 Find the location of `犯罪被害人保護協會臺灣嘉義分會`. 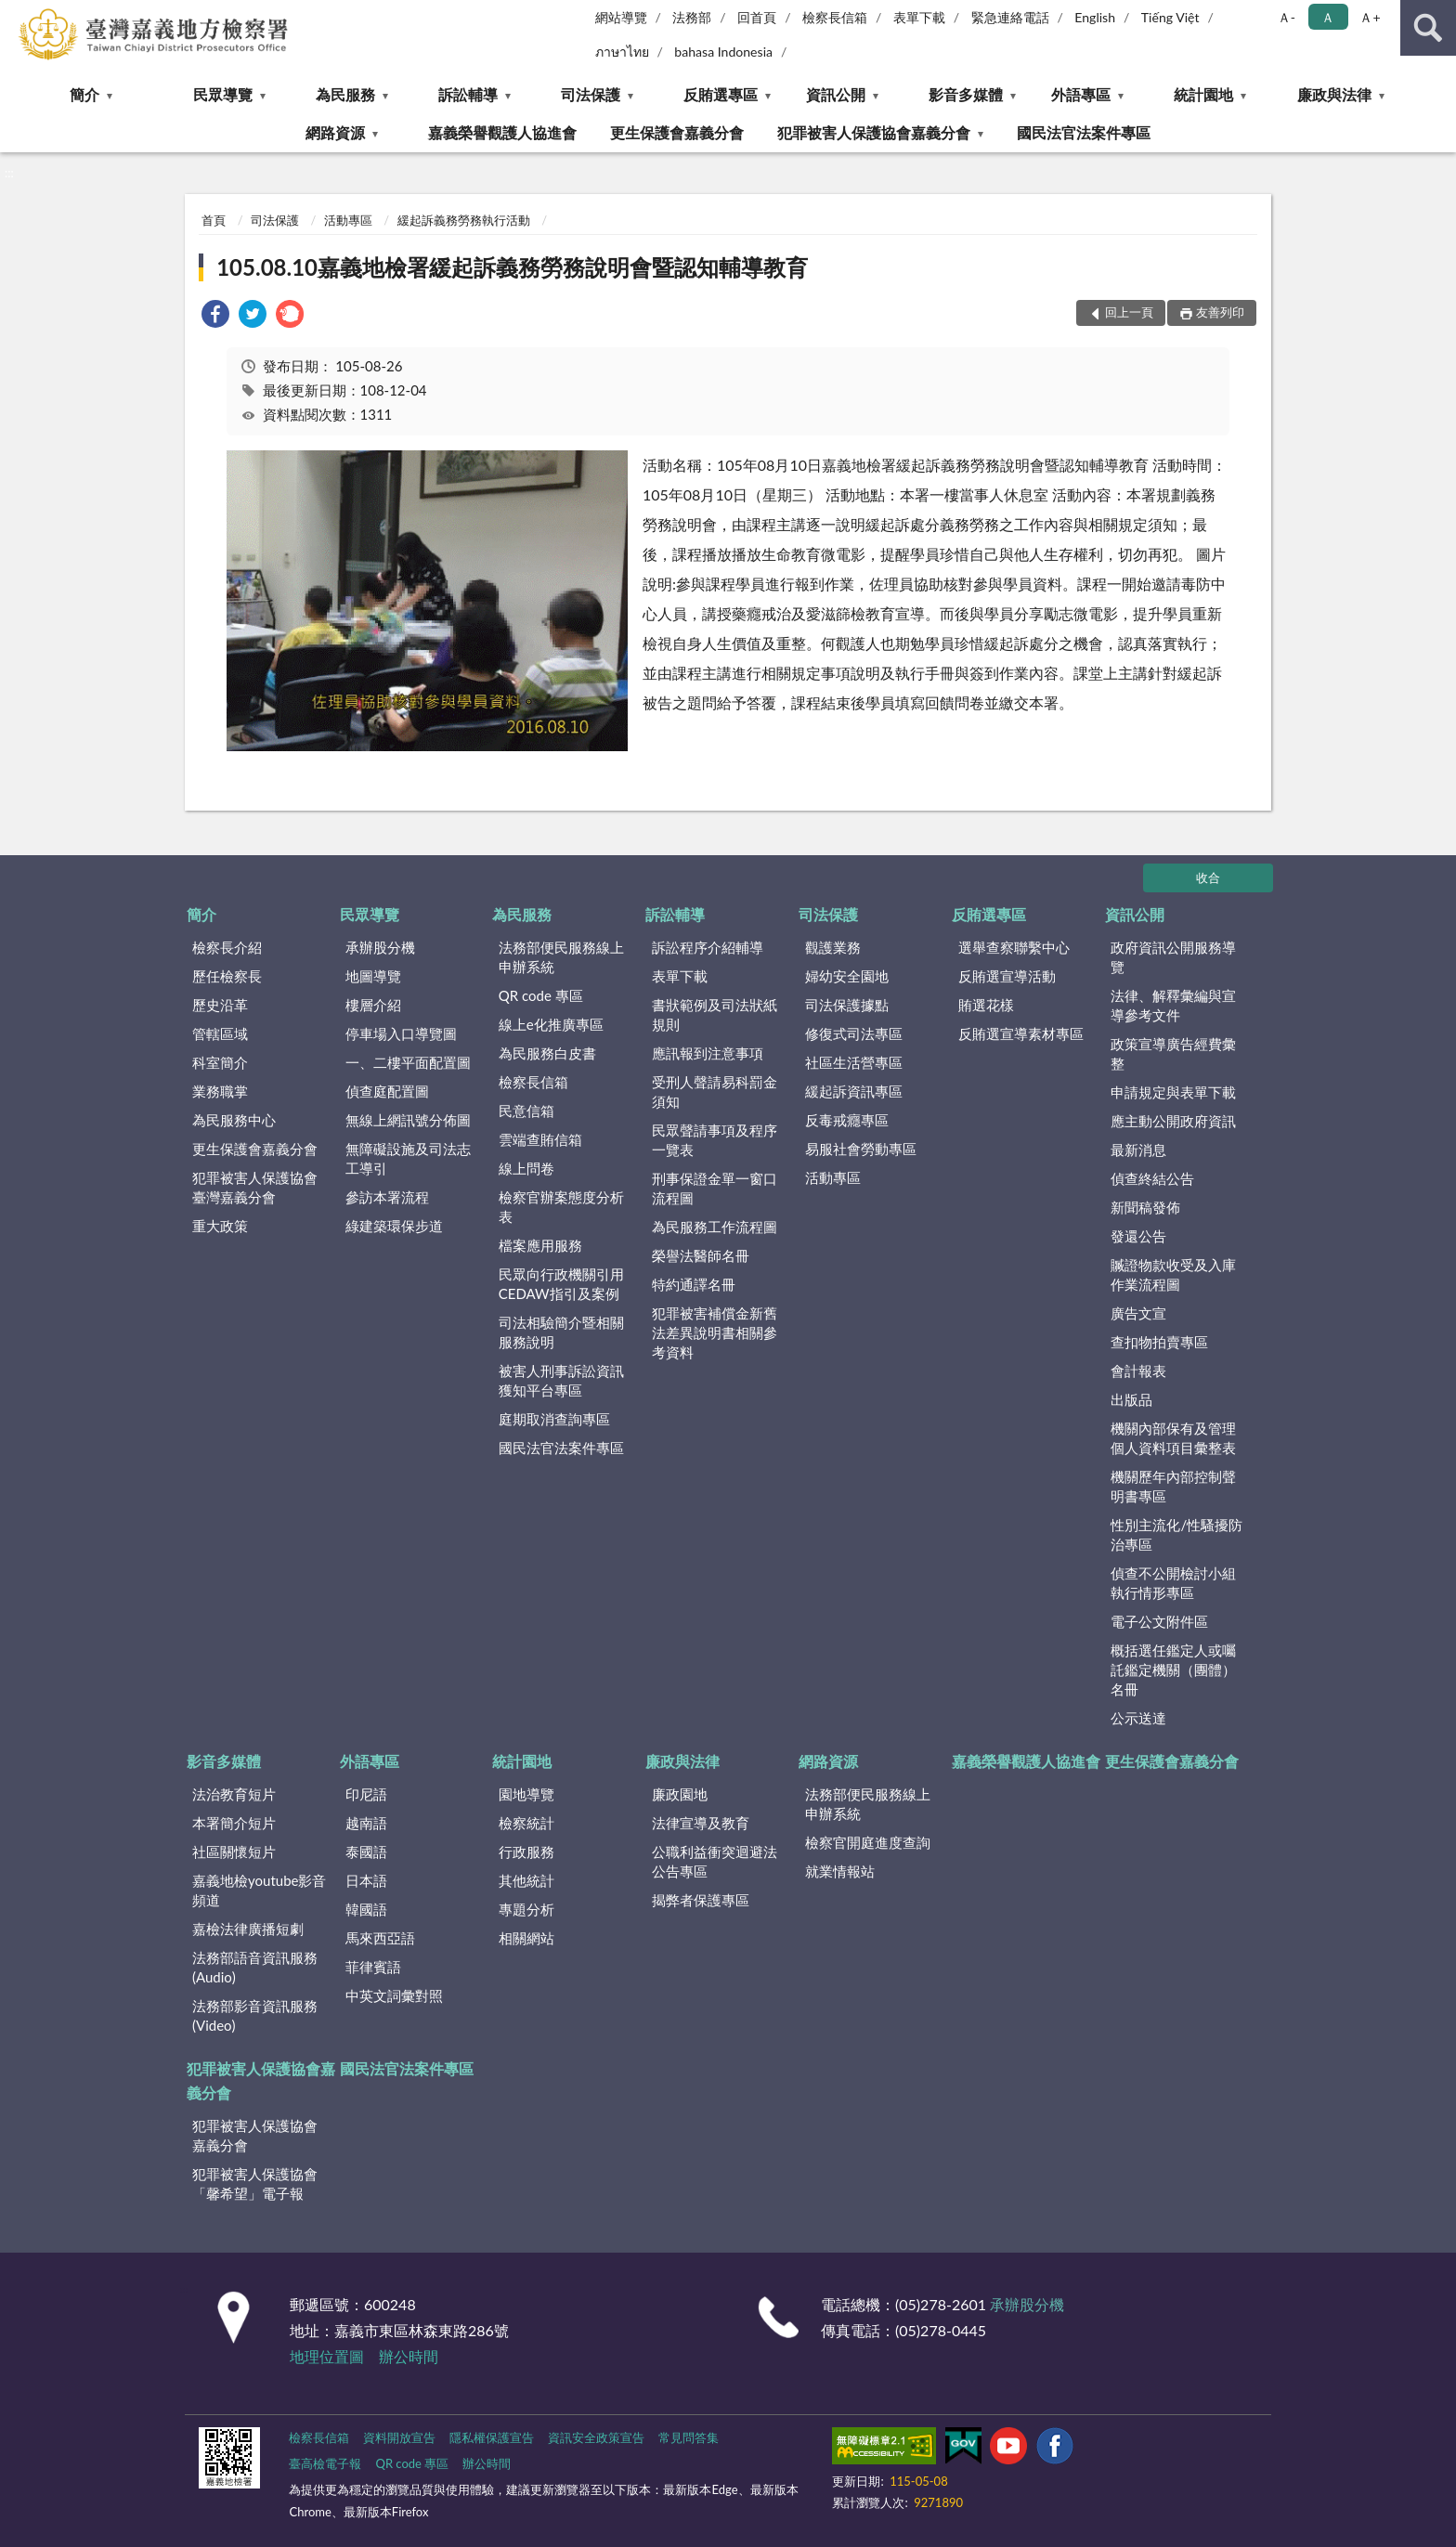

犯罪被害人保護協會臺灣嘉義分會 is located at coordinates (255, 1187).